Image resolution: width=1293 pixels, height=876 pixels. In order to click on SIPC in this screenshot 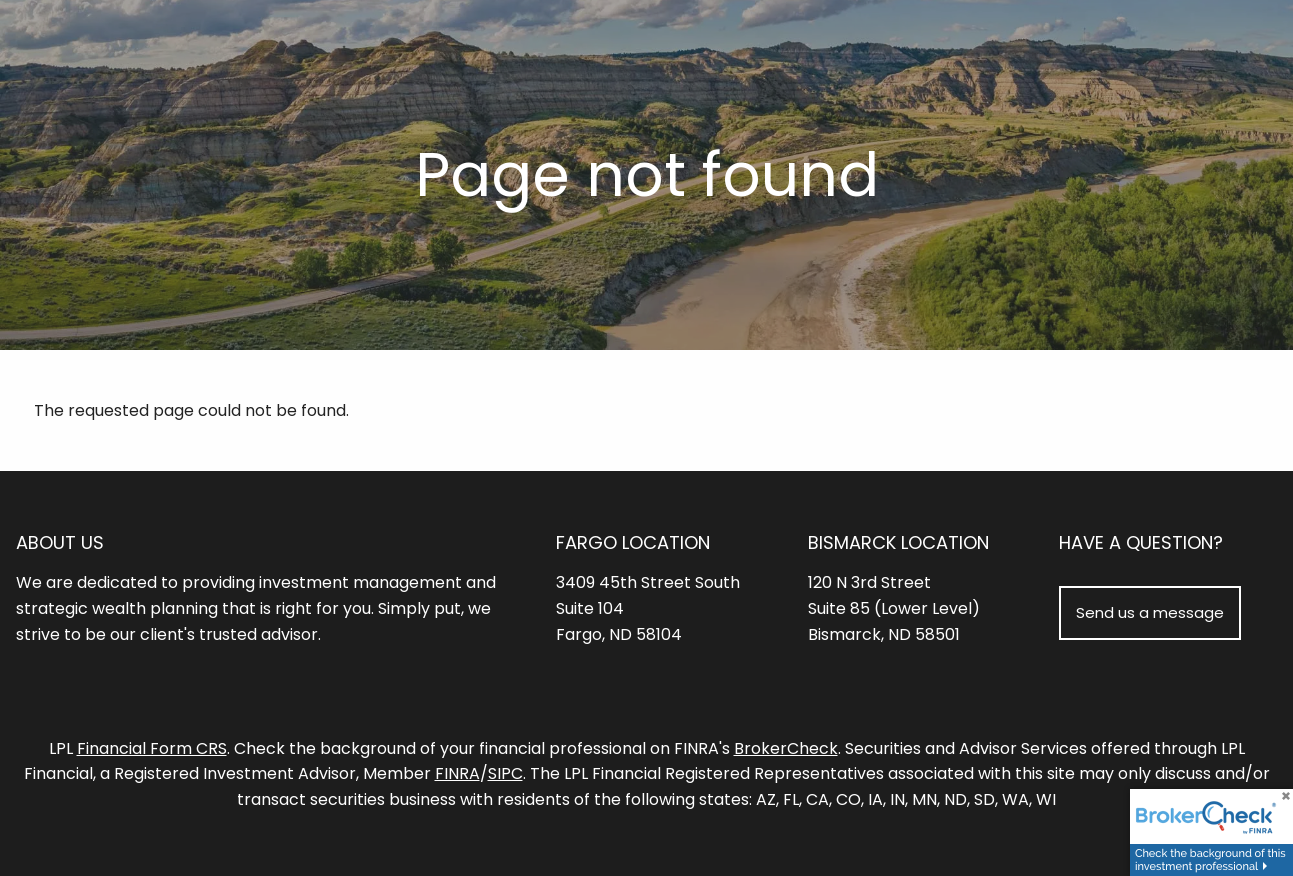, I will do `click(505, 774)`.